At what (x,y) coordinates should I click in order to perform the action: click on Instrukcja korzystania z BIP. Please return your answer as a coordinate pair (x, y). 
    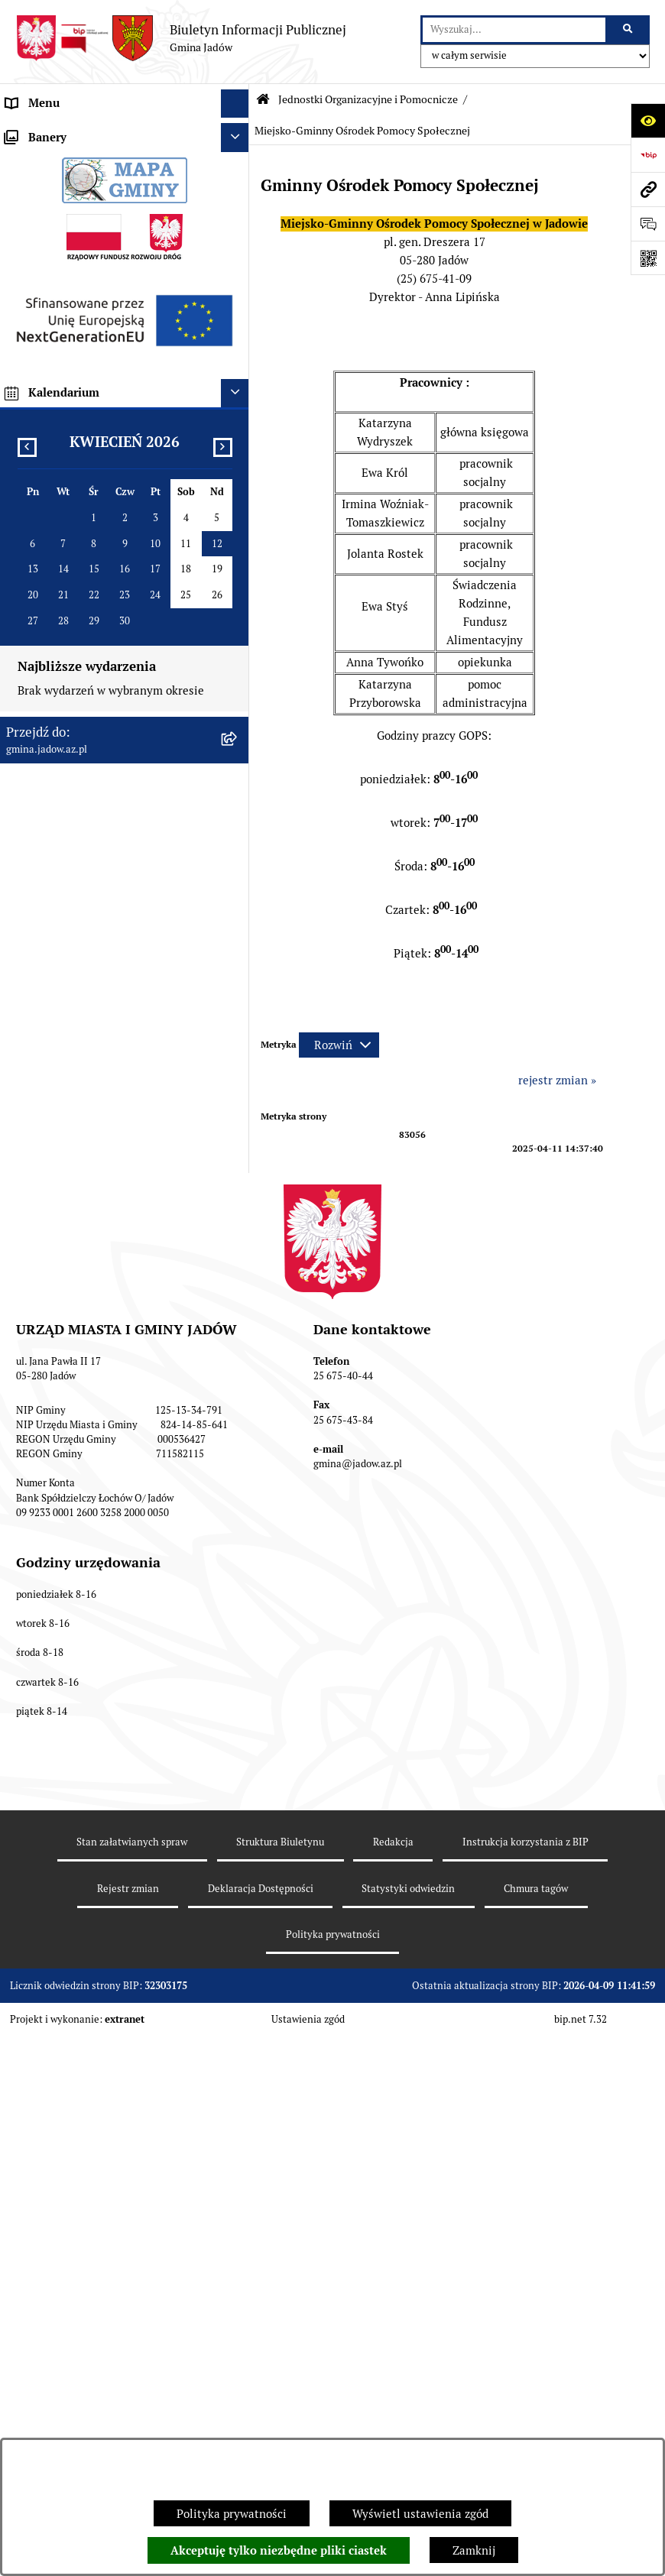
    Looking at the image, I should click on (525, 2402).